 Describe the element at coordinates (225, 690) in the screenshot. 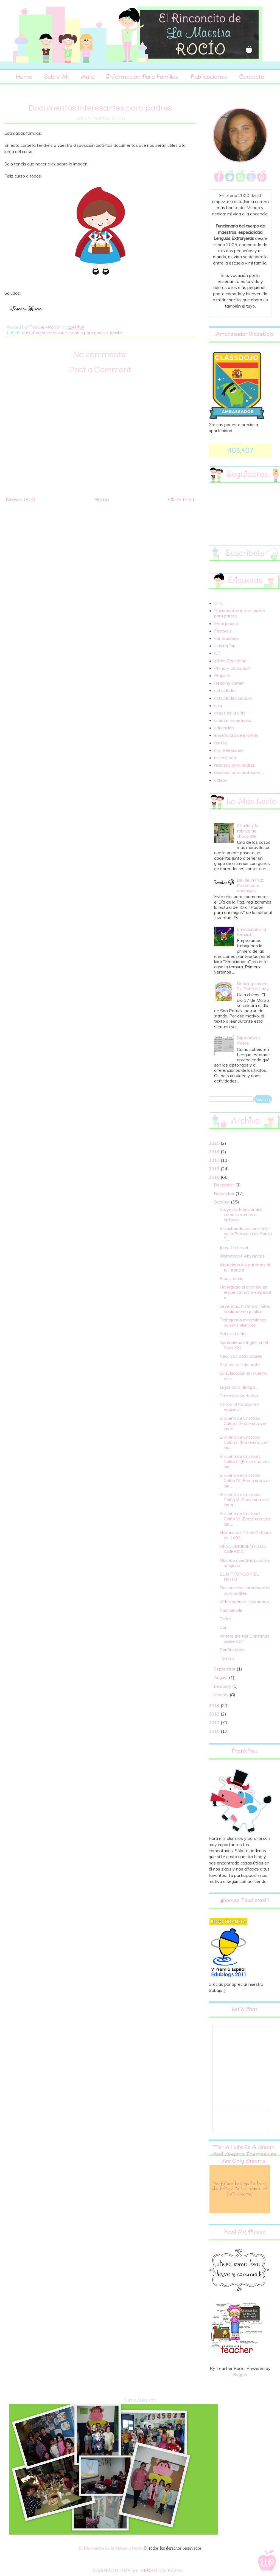

I see `actividades` at that location.